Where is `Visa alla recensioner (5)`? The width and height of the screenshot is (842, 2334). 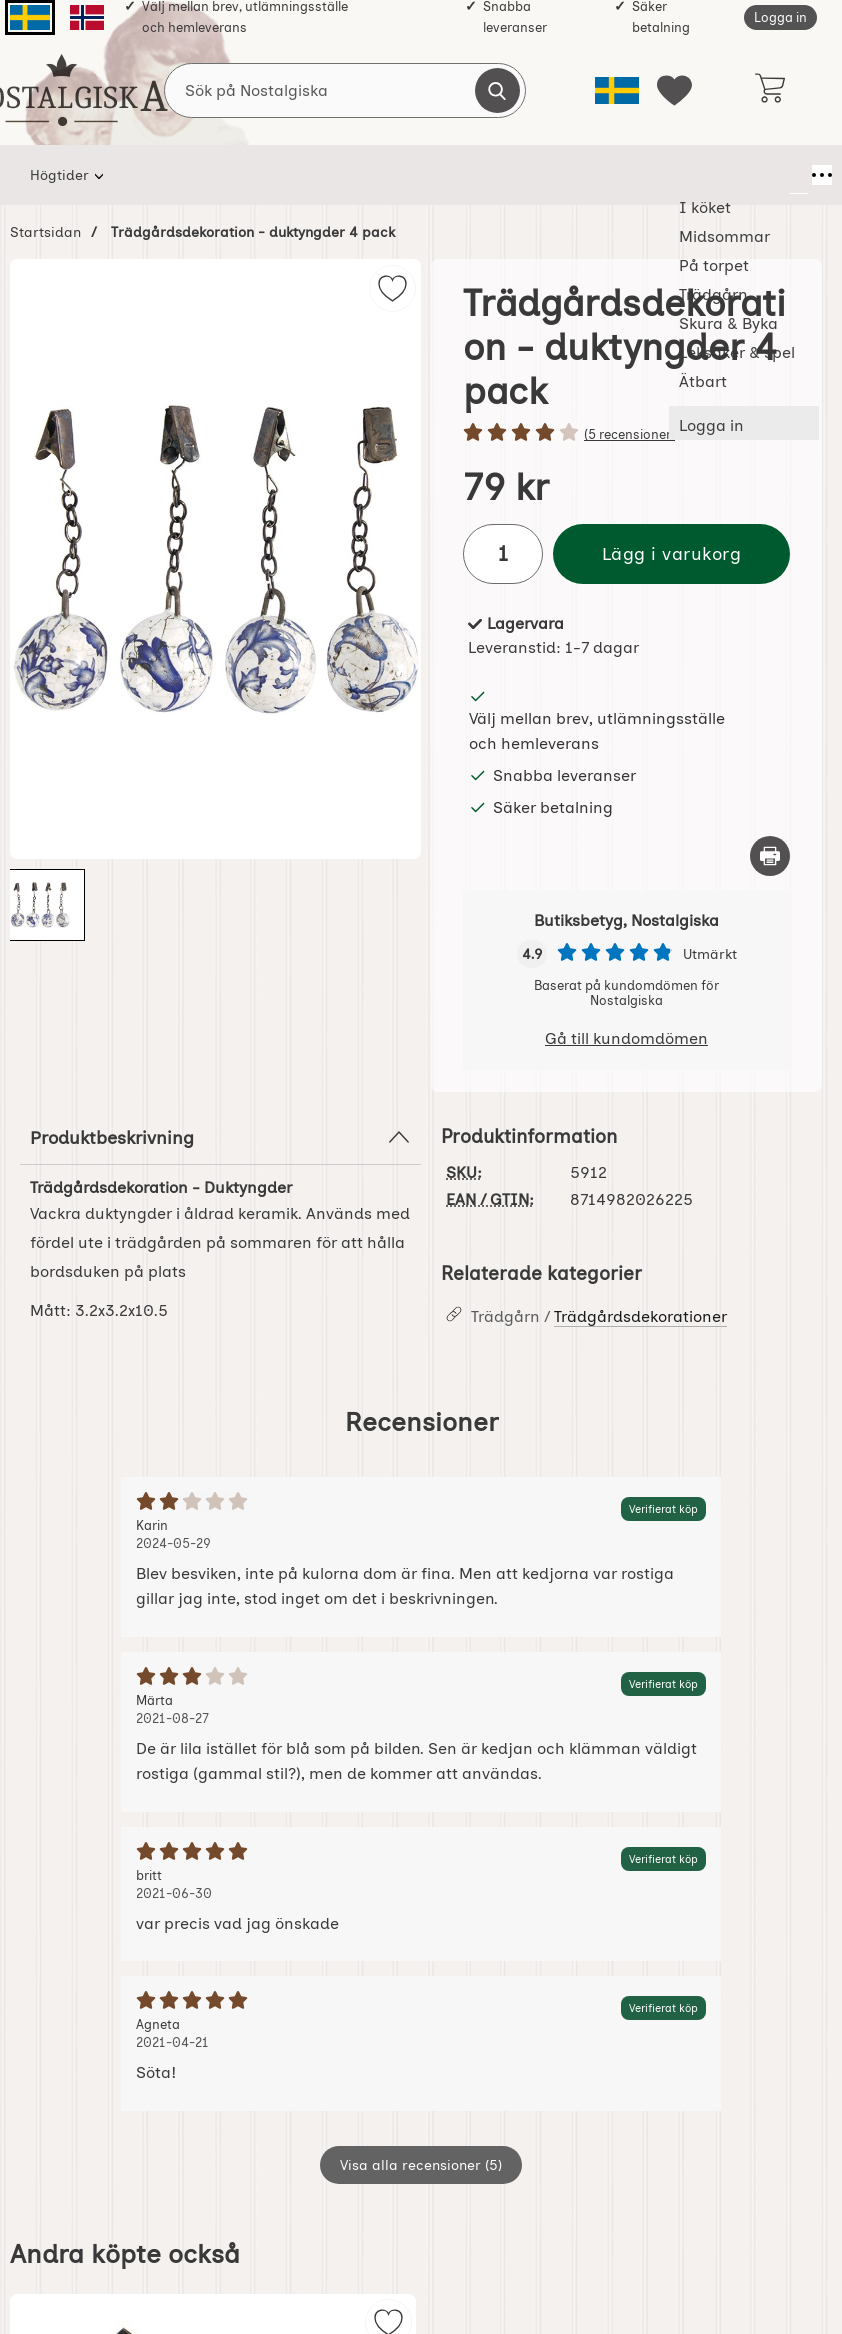 Visa alla recensioner (5) is located at coordinates (421, 2165).